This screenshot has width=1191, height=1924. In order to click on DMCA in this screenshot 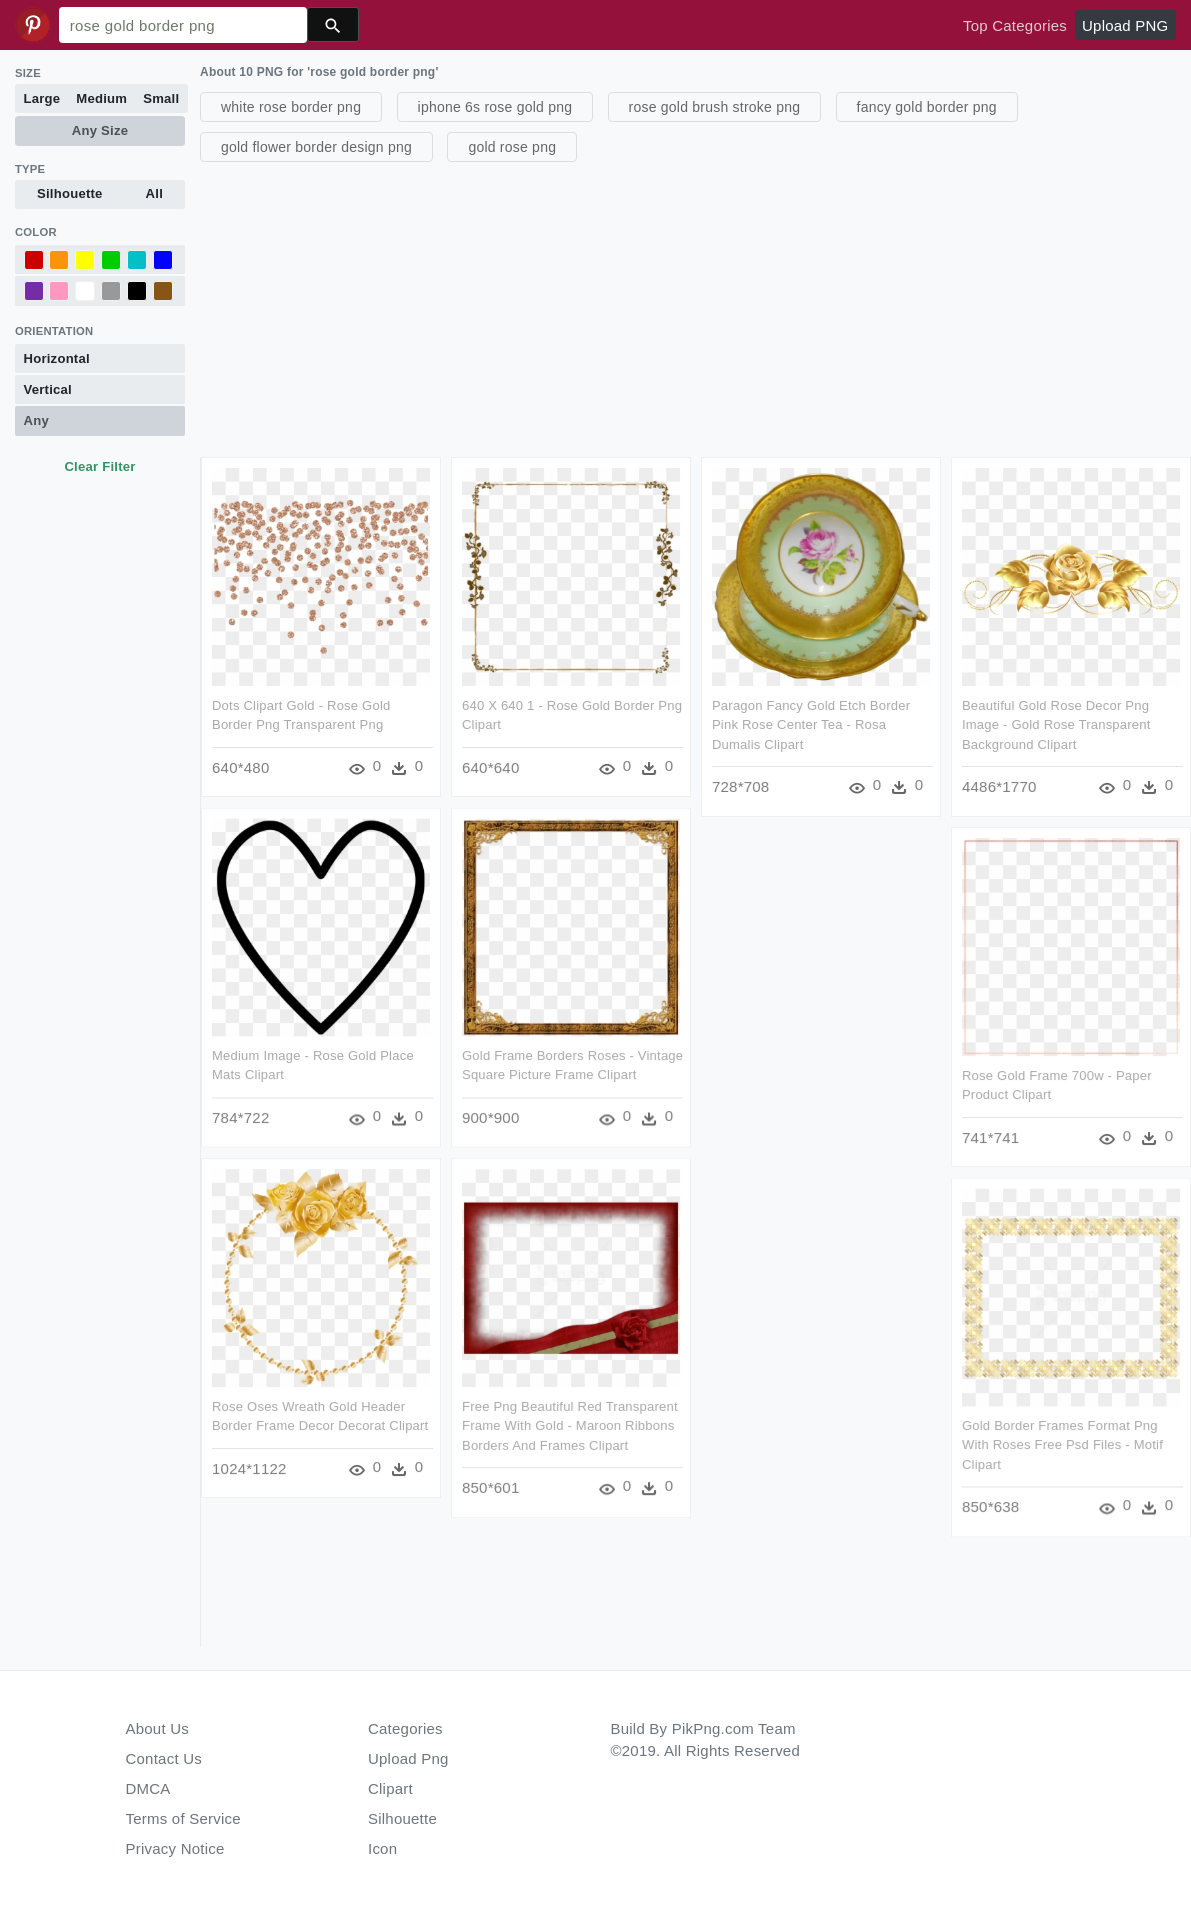, I will do `click(148, 1788)`.